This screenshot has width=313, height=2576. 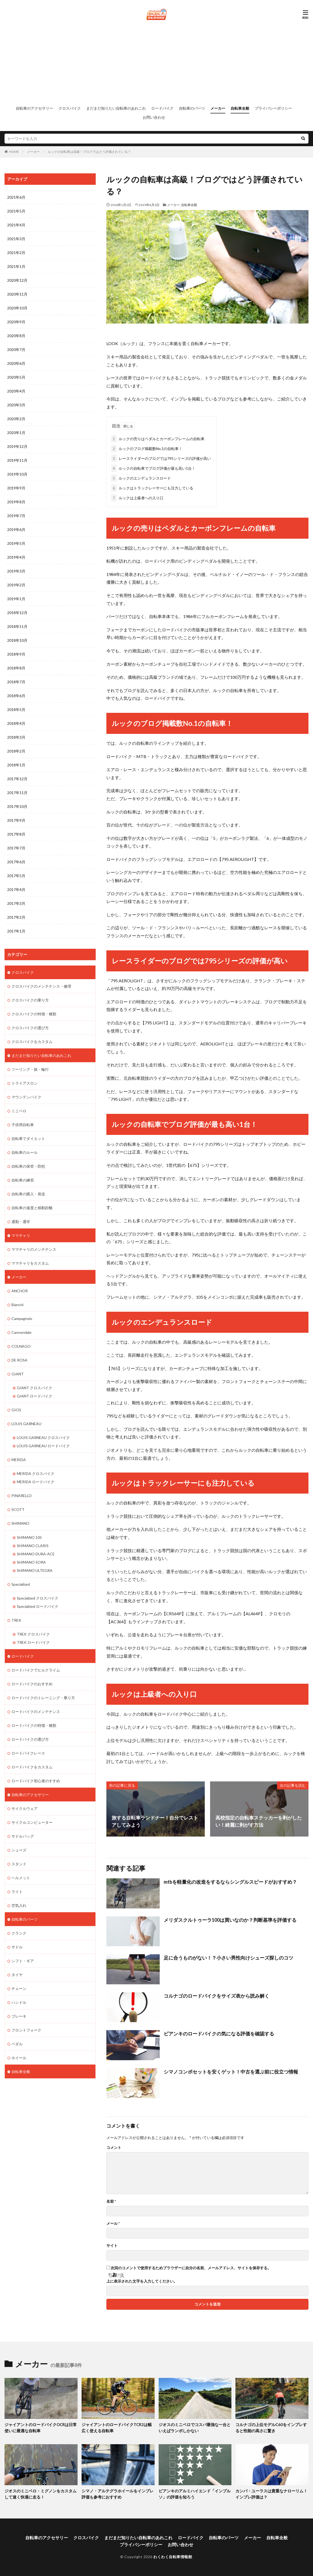 What do you see at coordinates (19, 1359) in the screenshot?
I see `DE ROSA` at bounding box center [19, 1359].